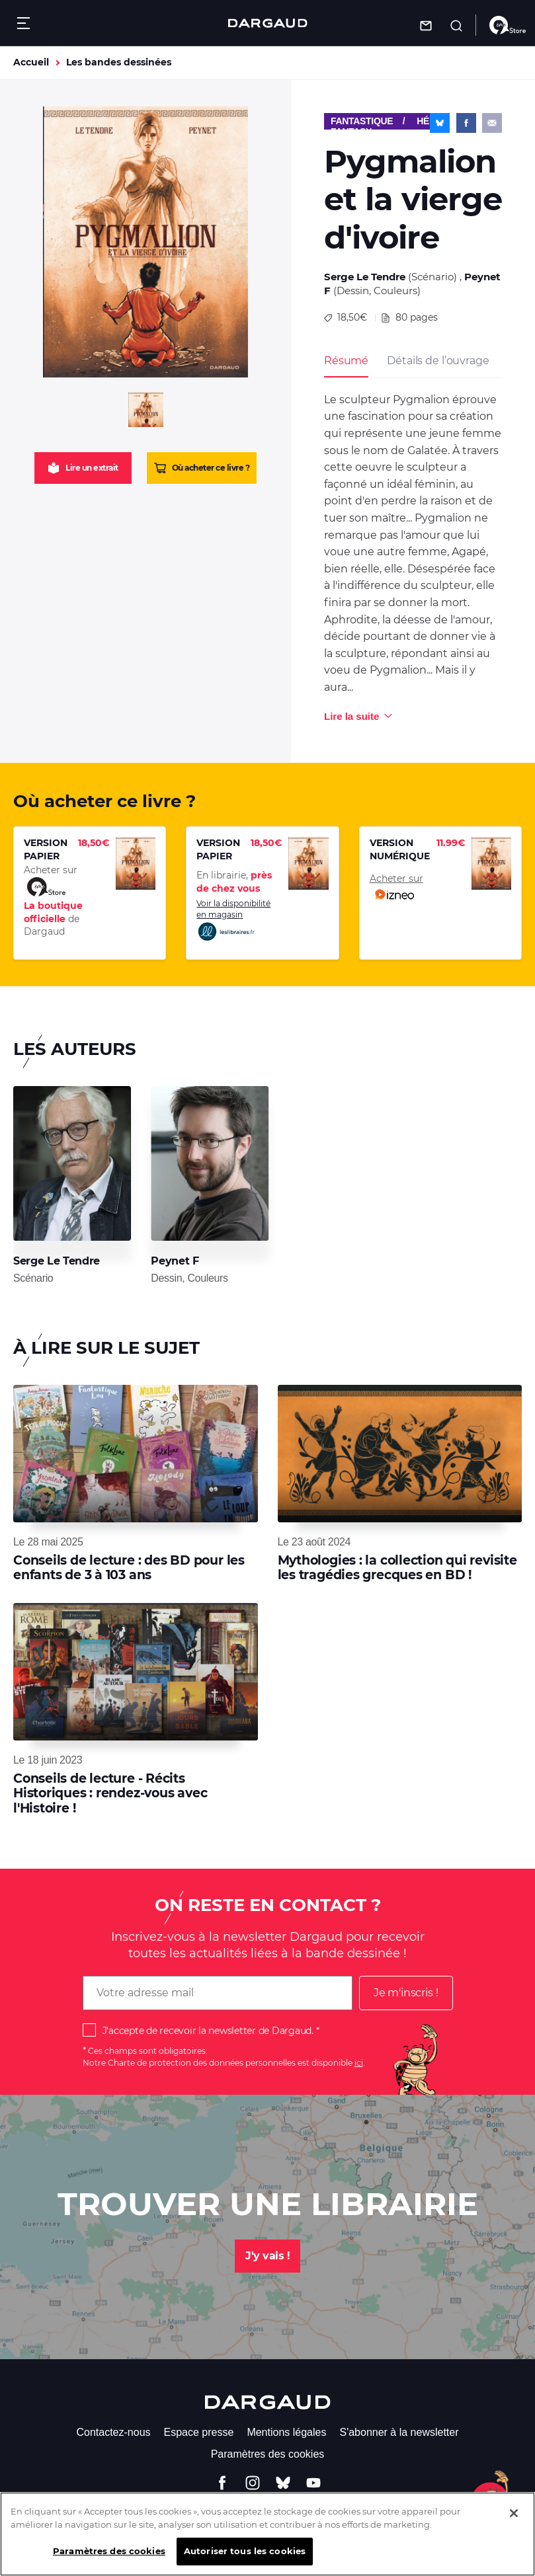  Describe the element at coordinates (396, 888) in the screenshot. I see `Acheter sur` at that location.